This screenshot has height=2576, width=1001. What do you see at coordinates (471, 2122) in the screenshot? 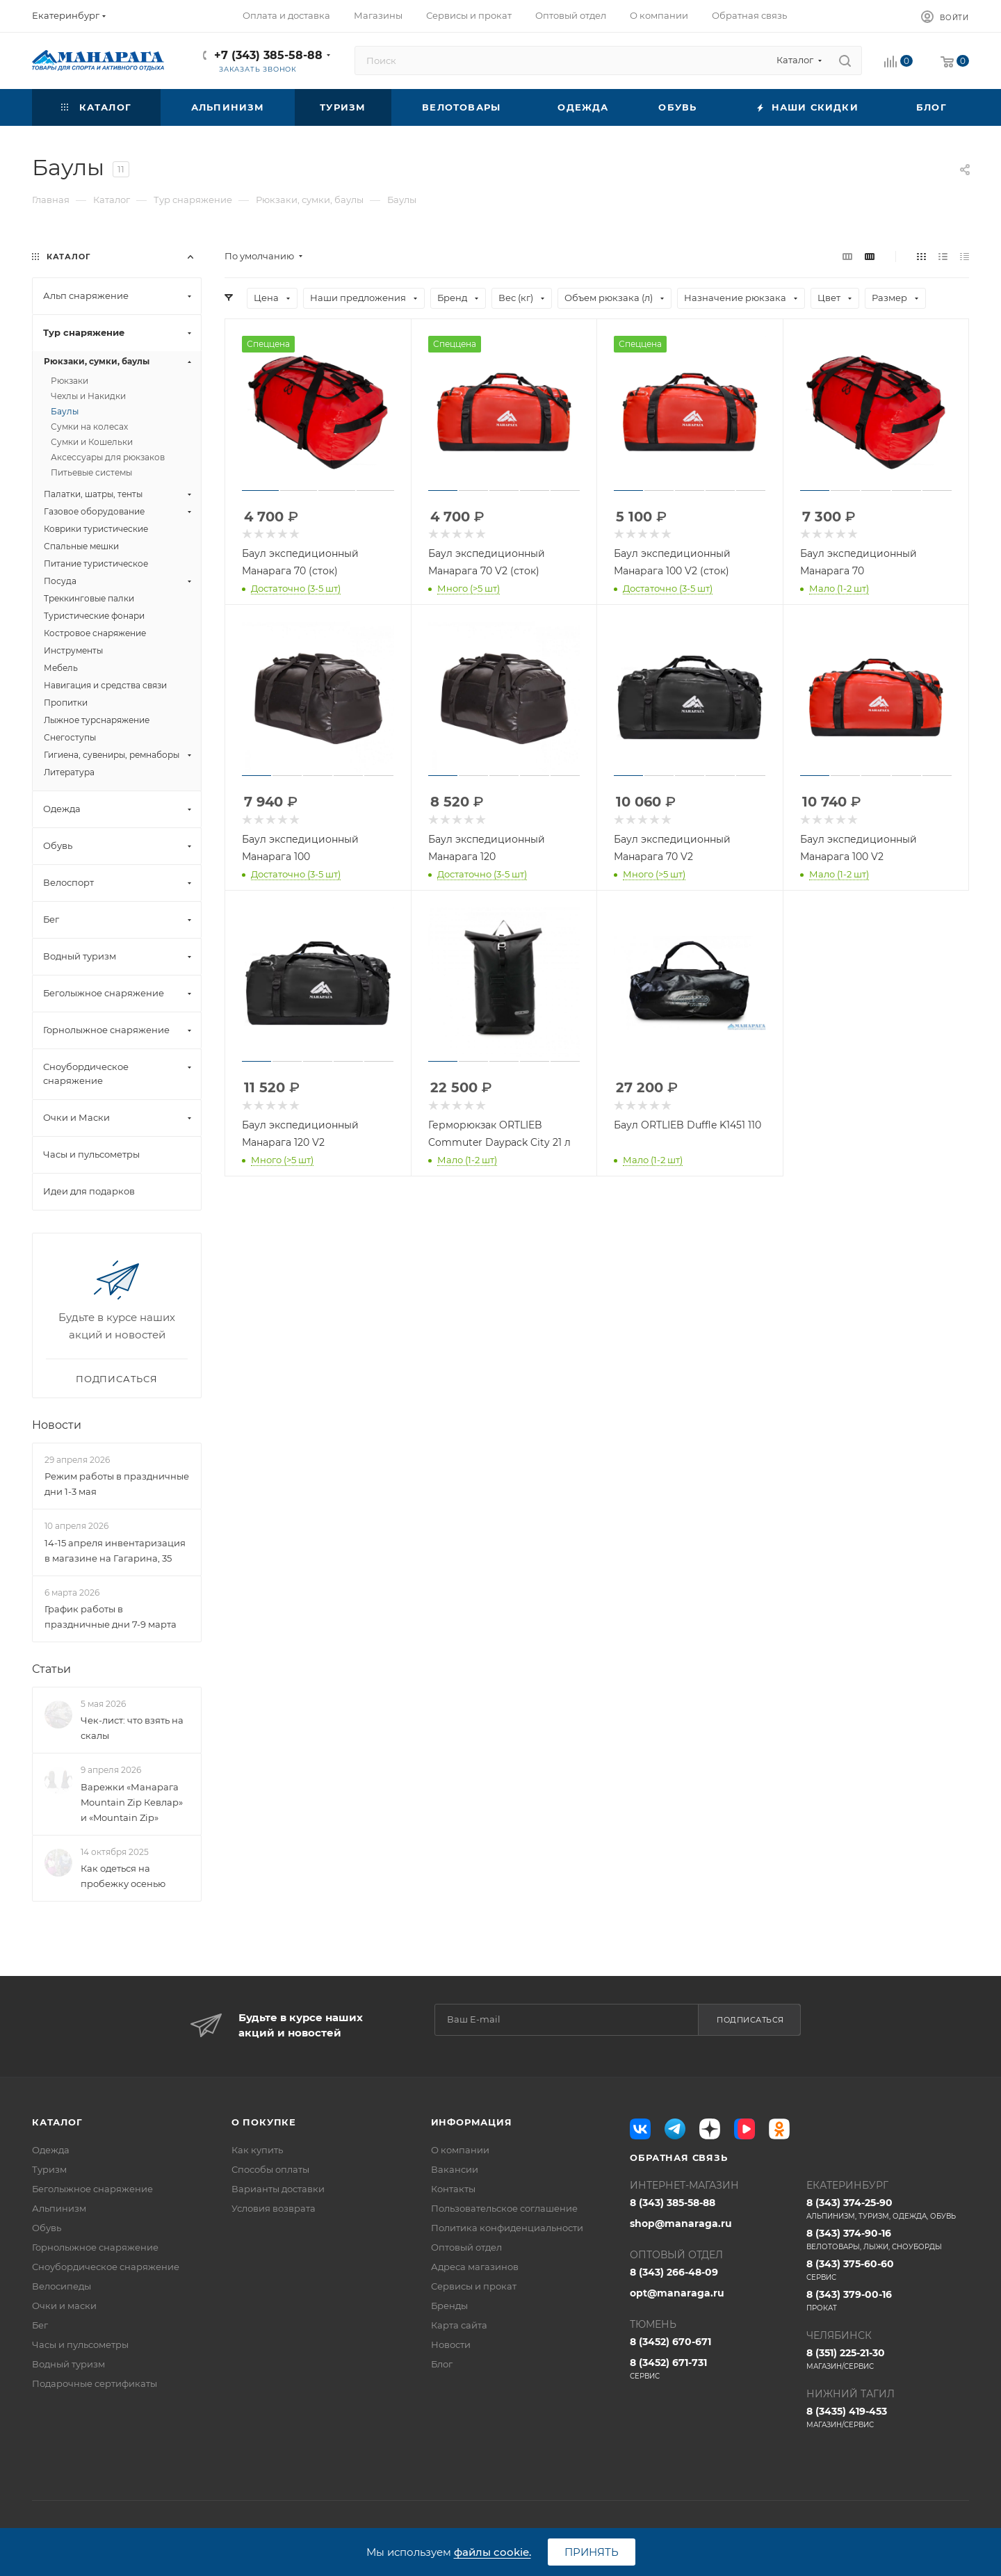
I see `Информация` at bounding box center [471, 2122].